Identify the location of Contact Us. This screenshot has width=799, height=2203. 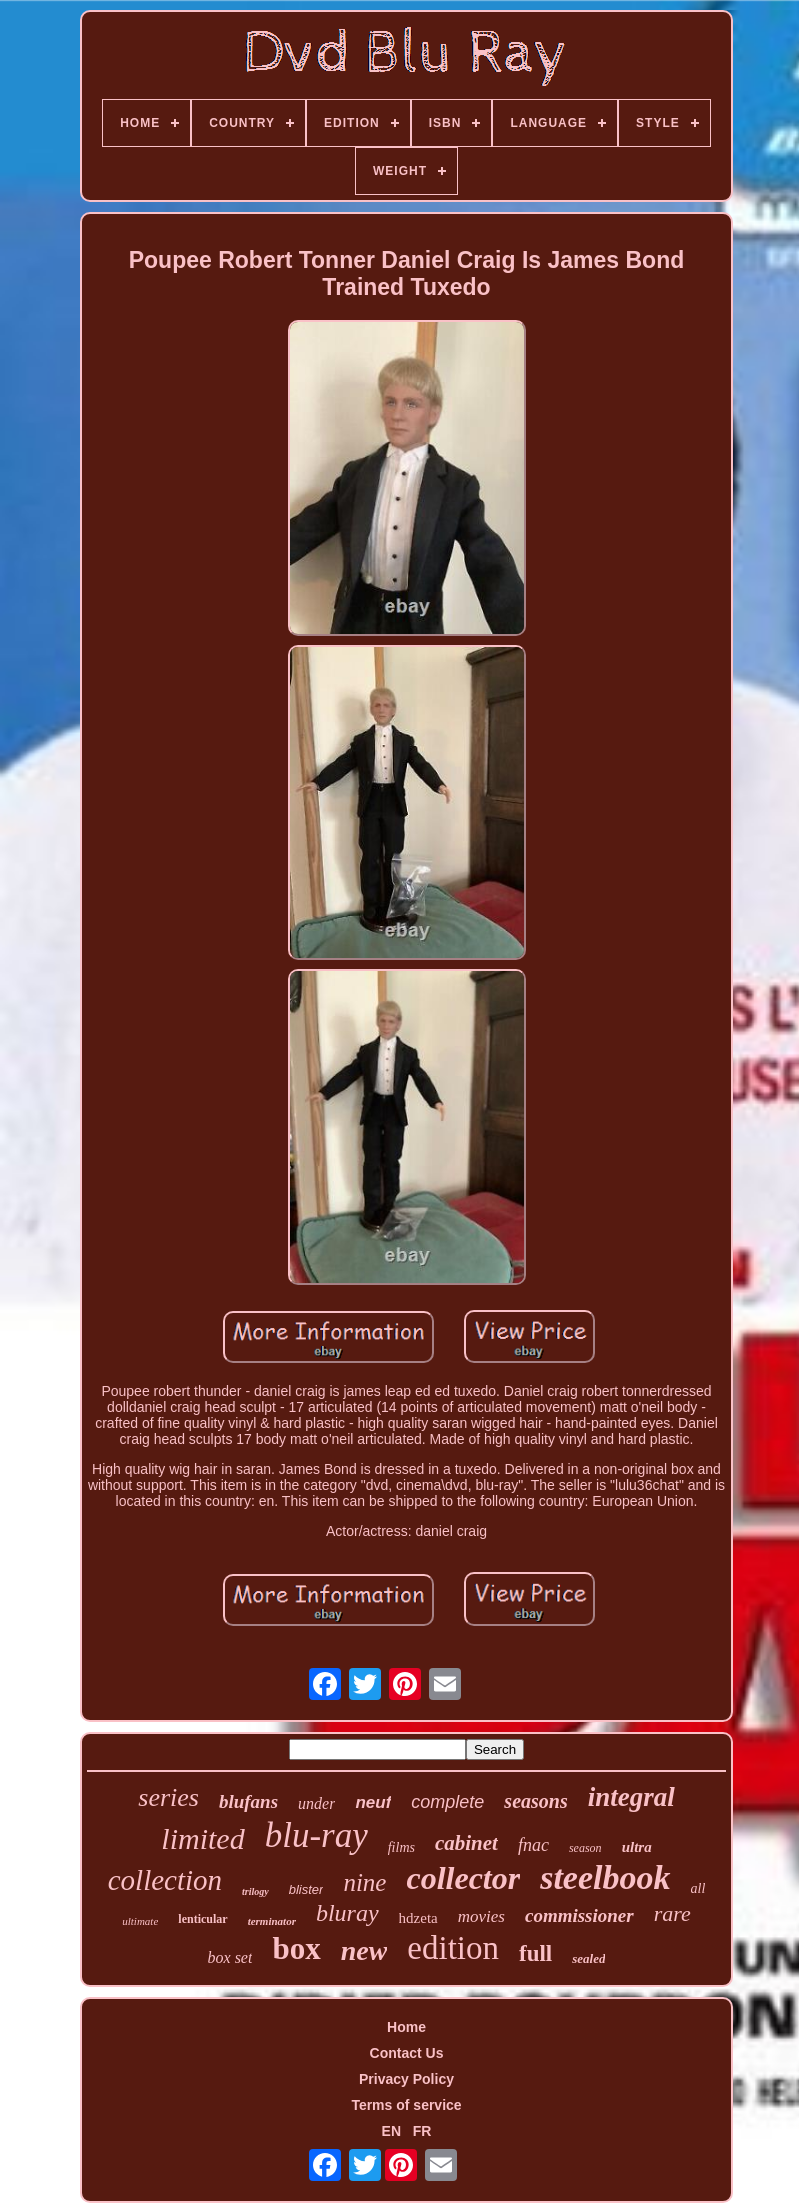
(407, 2053).